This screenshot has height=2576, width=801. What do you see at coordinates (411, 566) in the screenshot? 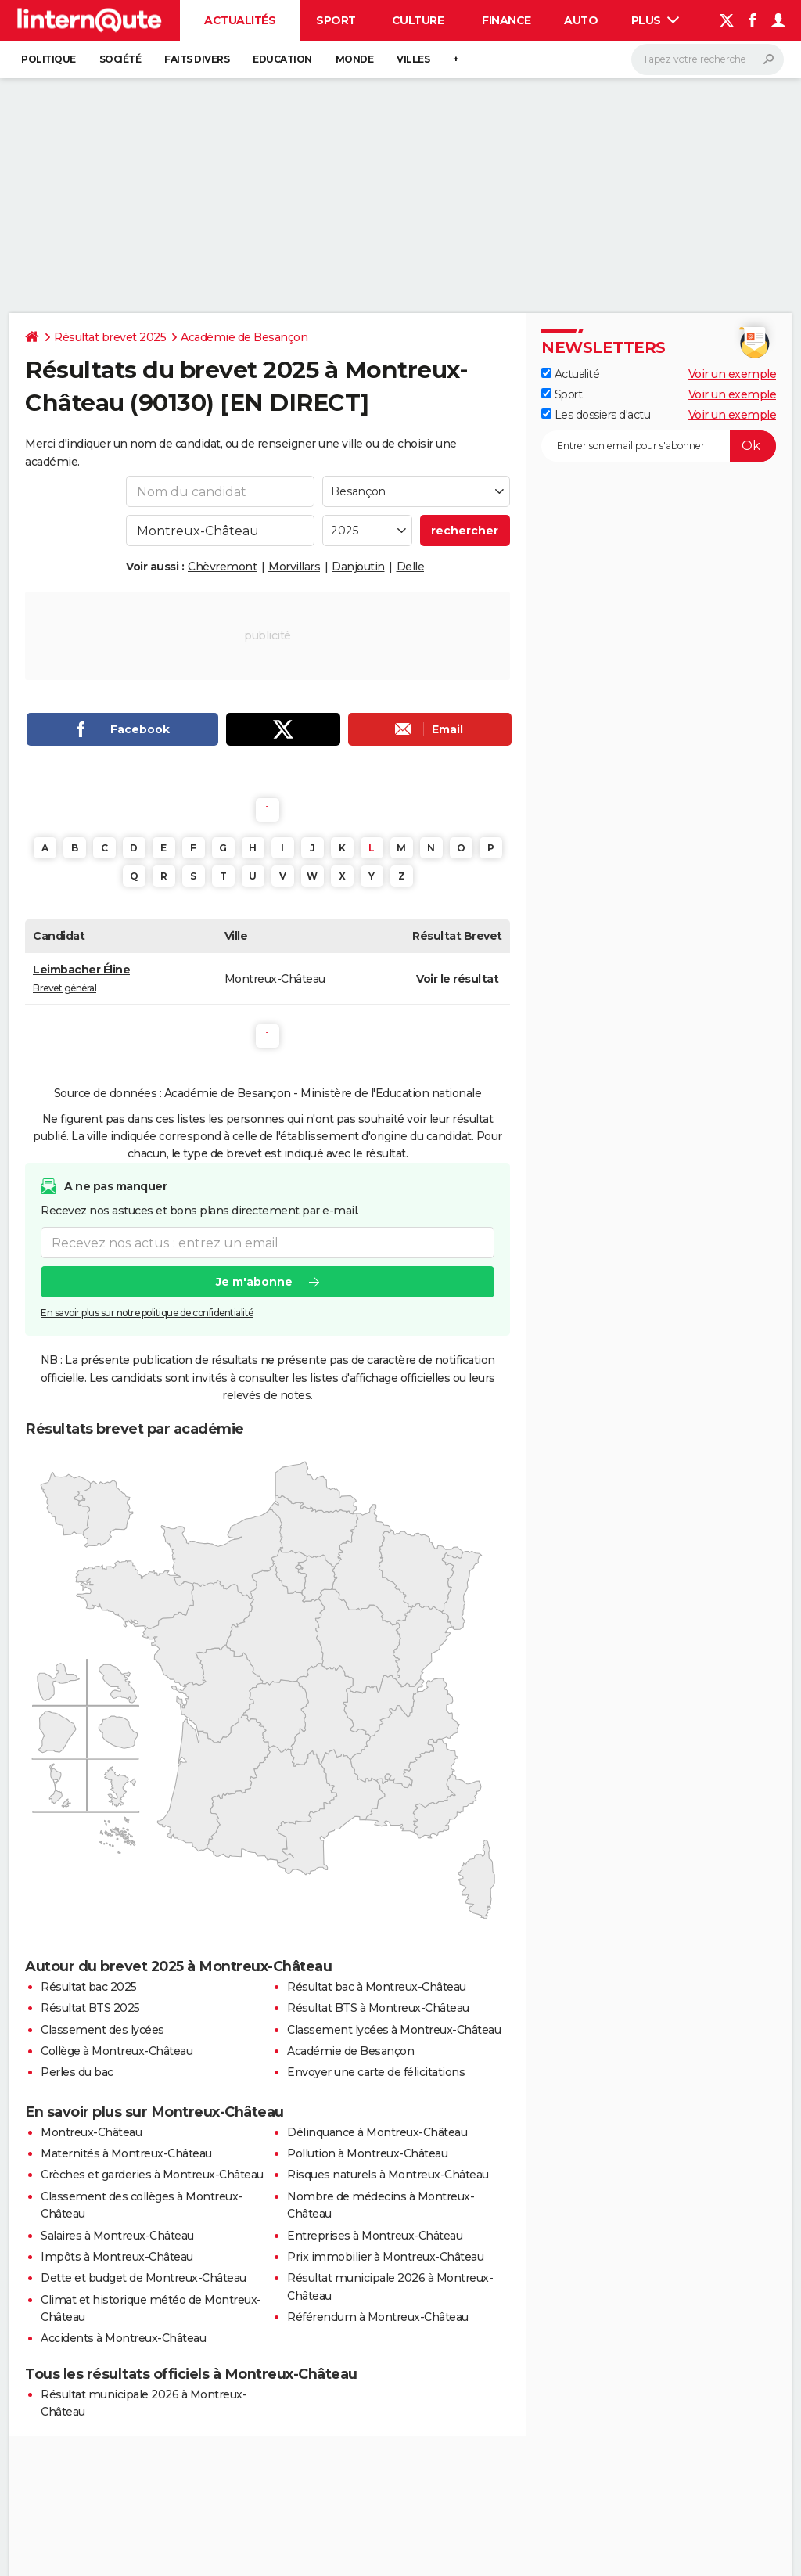
I see `Delle` at bounding box center [411, 566].